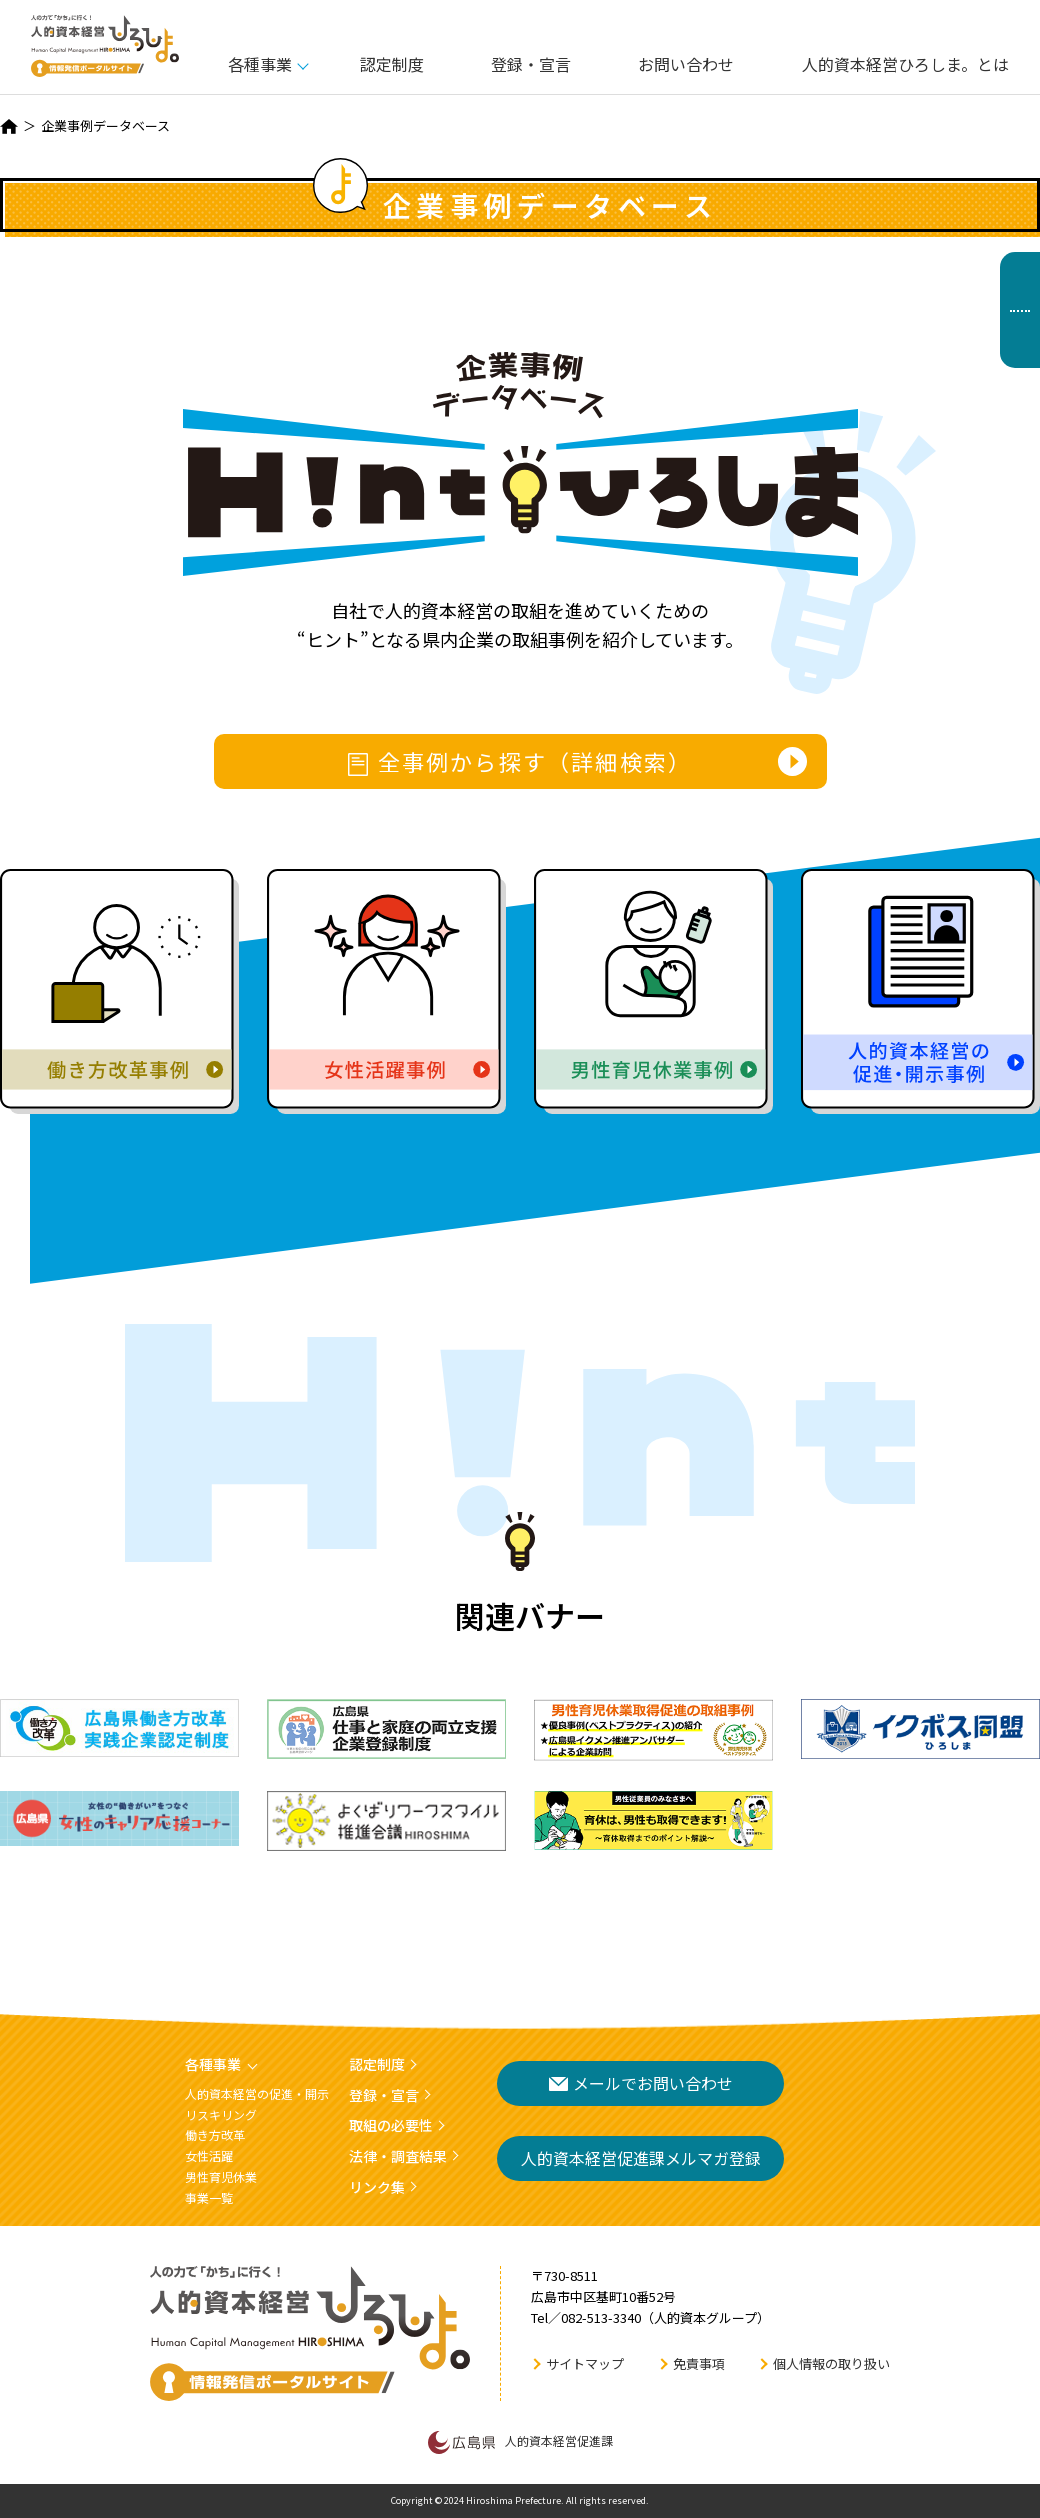  I want to click on サイトマップ, so click(585, 2363).